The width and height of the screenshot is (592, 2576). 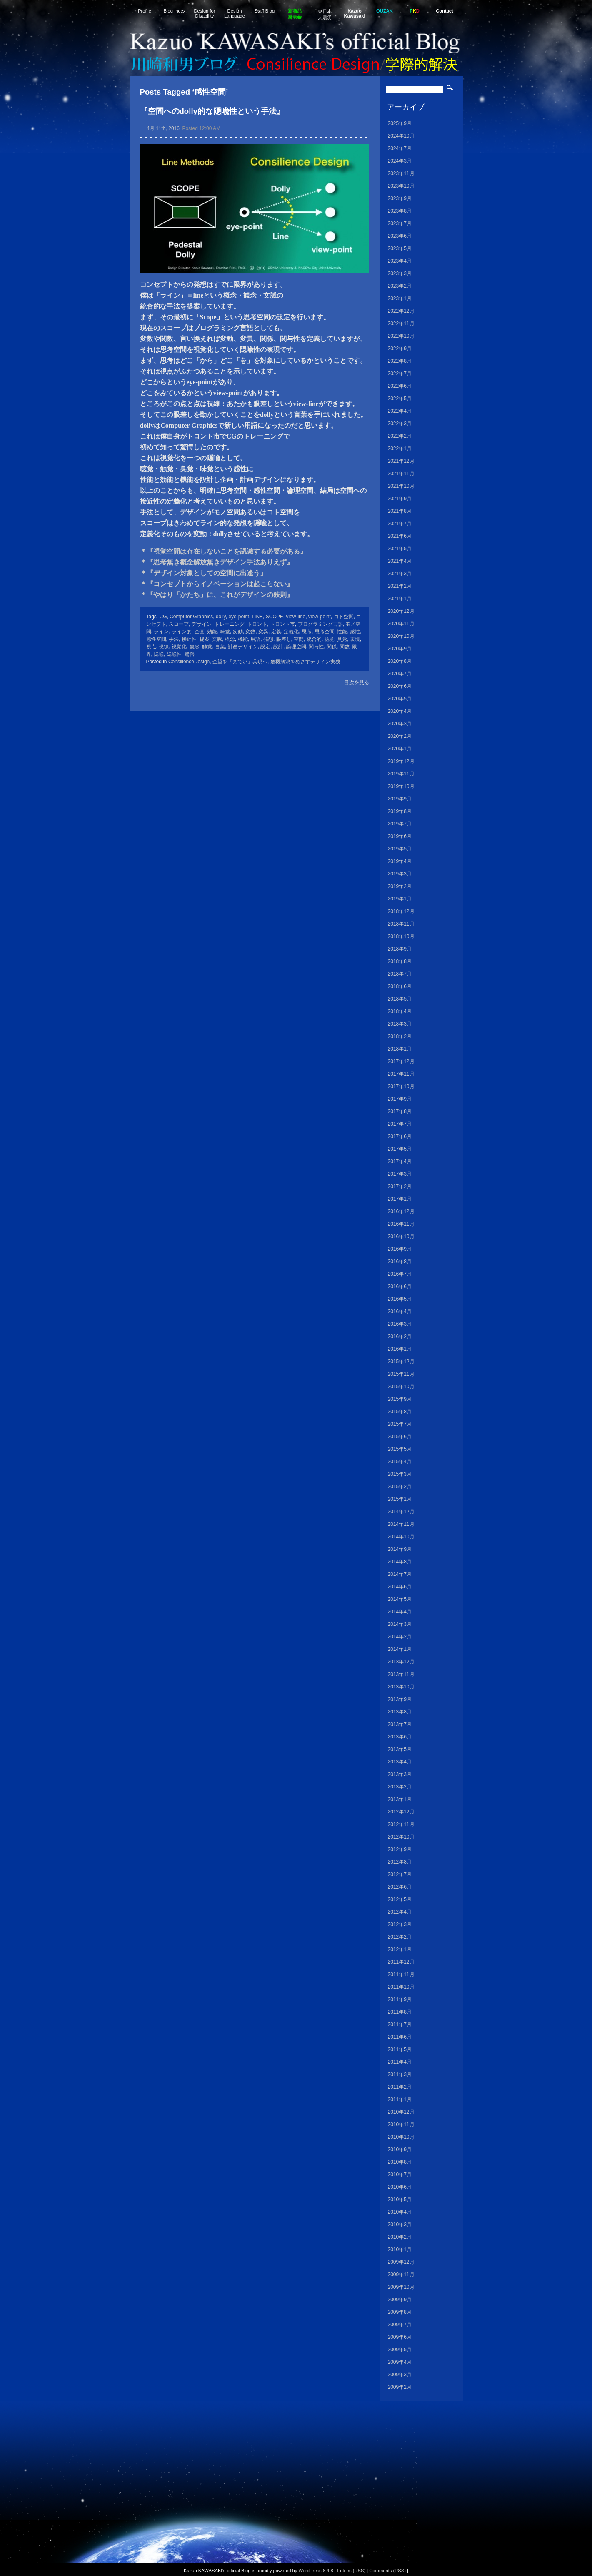 What do you see at coordinates (400, 2337) in the screenshot?
I see `2009年6月` at bounding box center [400, 2337].